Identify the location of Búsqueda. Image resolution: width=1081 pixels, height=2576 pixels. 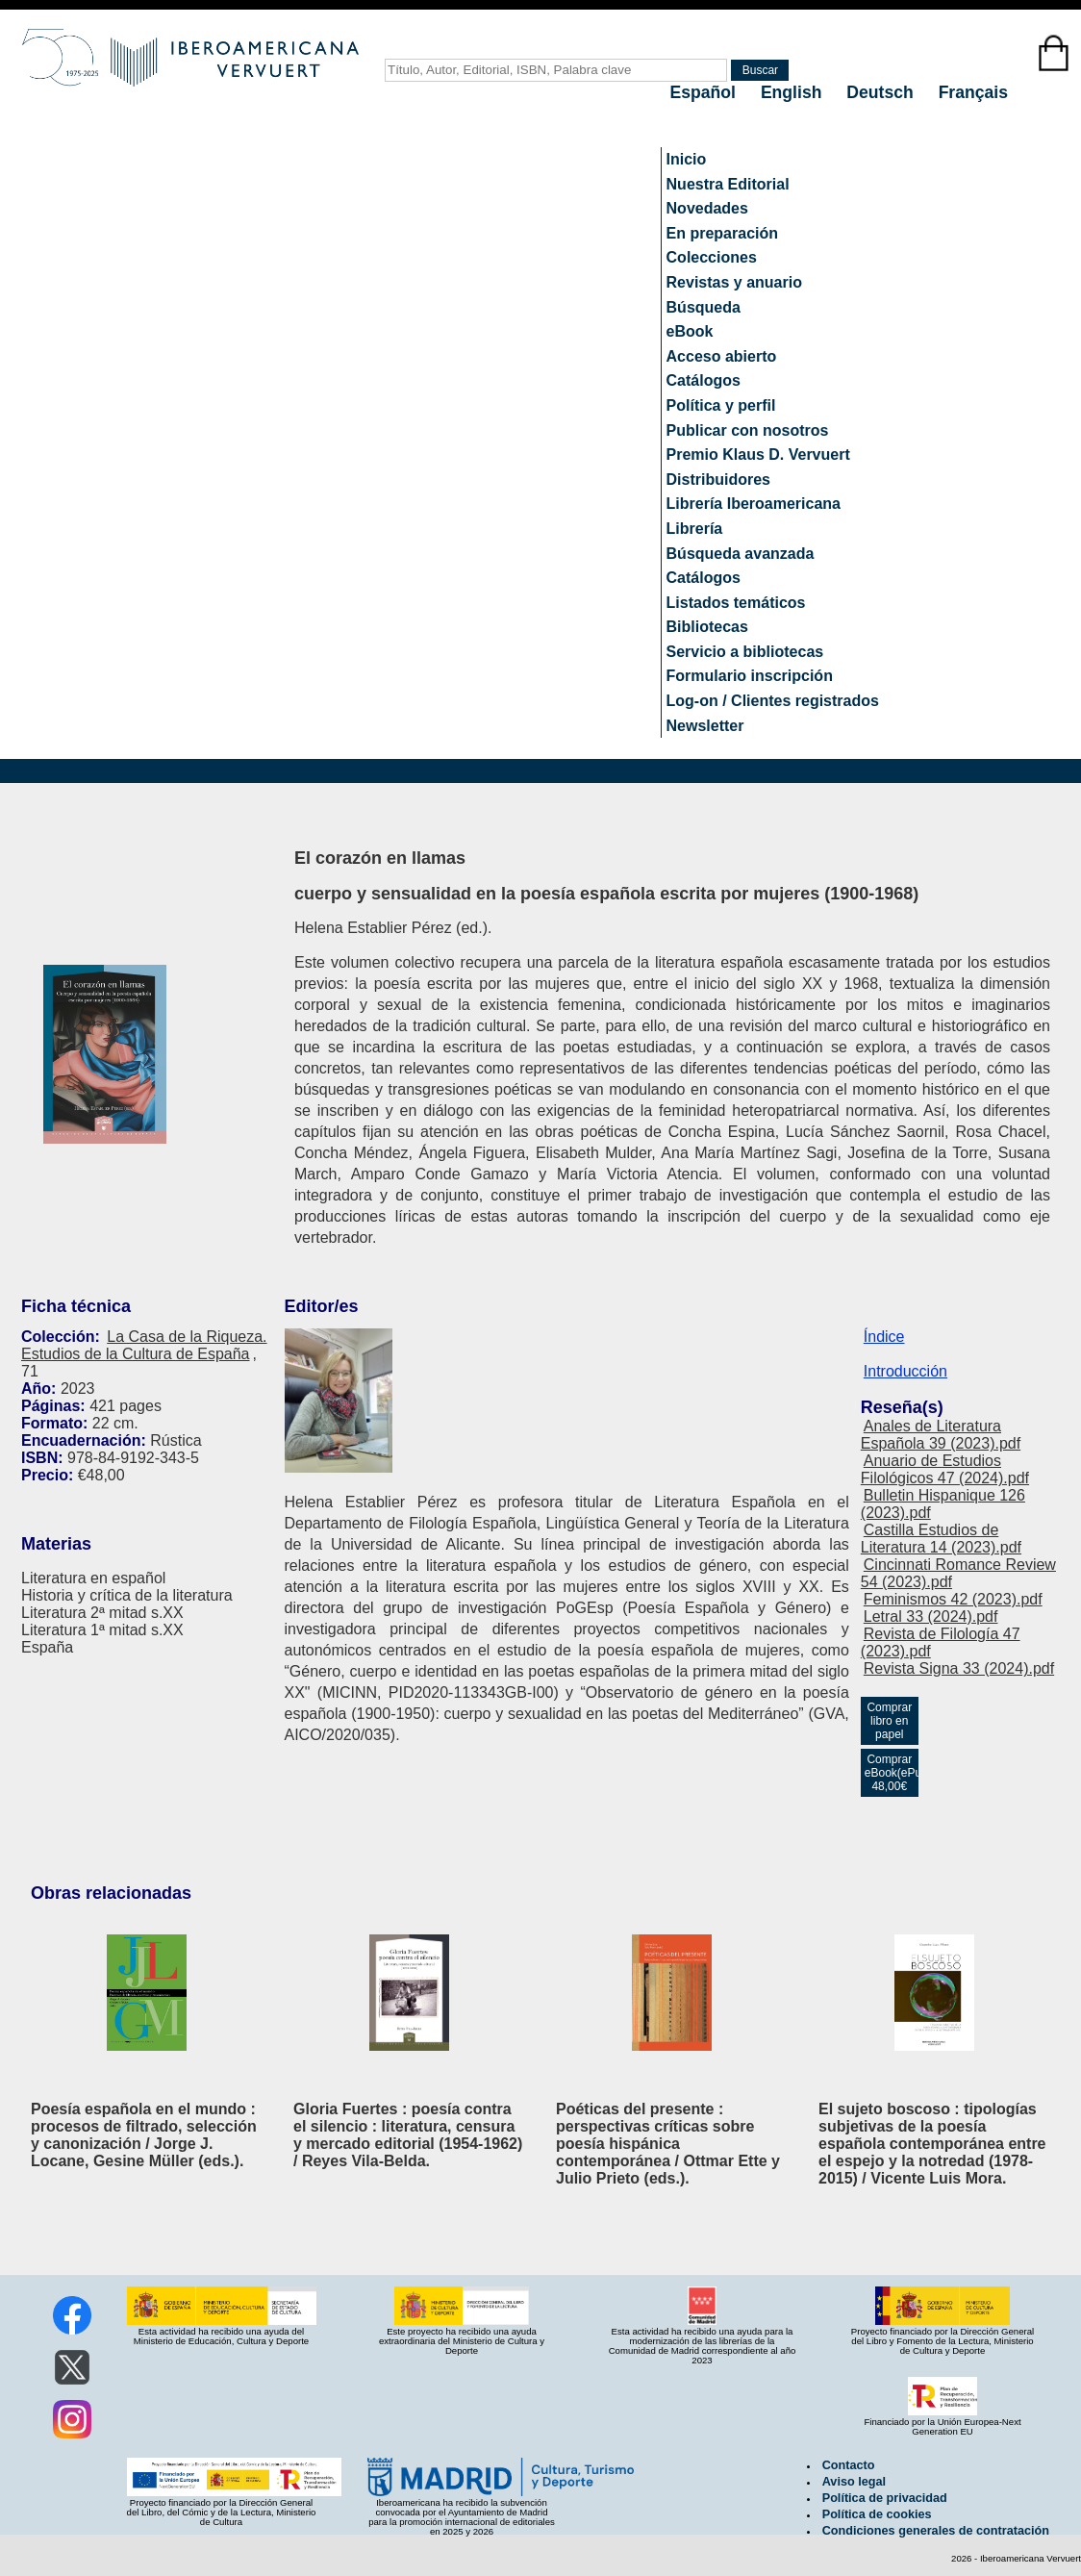
(703, 307).